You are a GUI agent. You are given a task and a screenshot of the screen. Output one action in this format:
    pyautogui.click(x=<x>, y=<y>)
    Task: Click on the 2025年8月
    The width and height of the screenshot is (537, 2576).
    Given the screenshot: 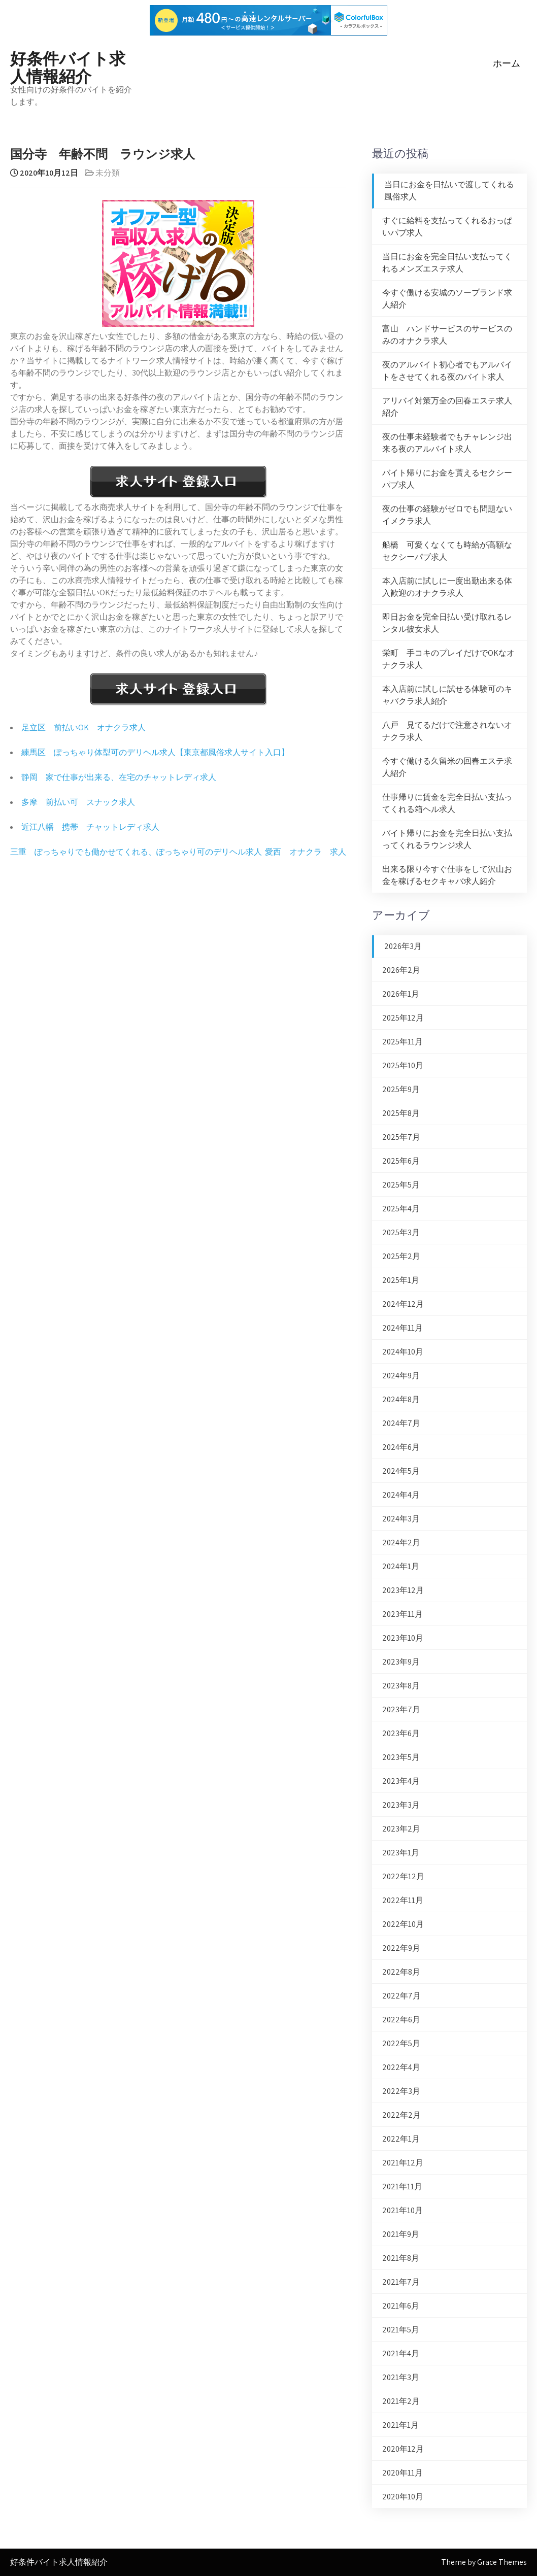 What is the action you would take?
    pyautogui.click(x=401, y=1113)
    